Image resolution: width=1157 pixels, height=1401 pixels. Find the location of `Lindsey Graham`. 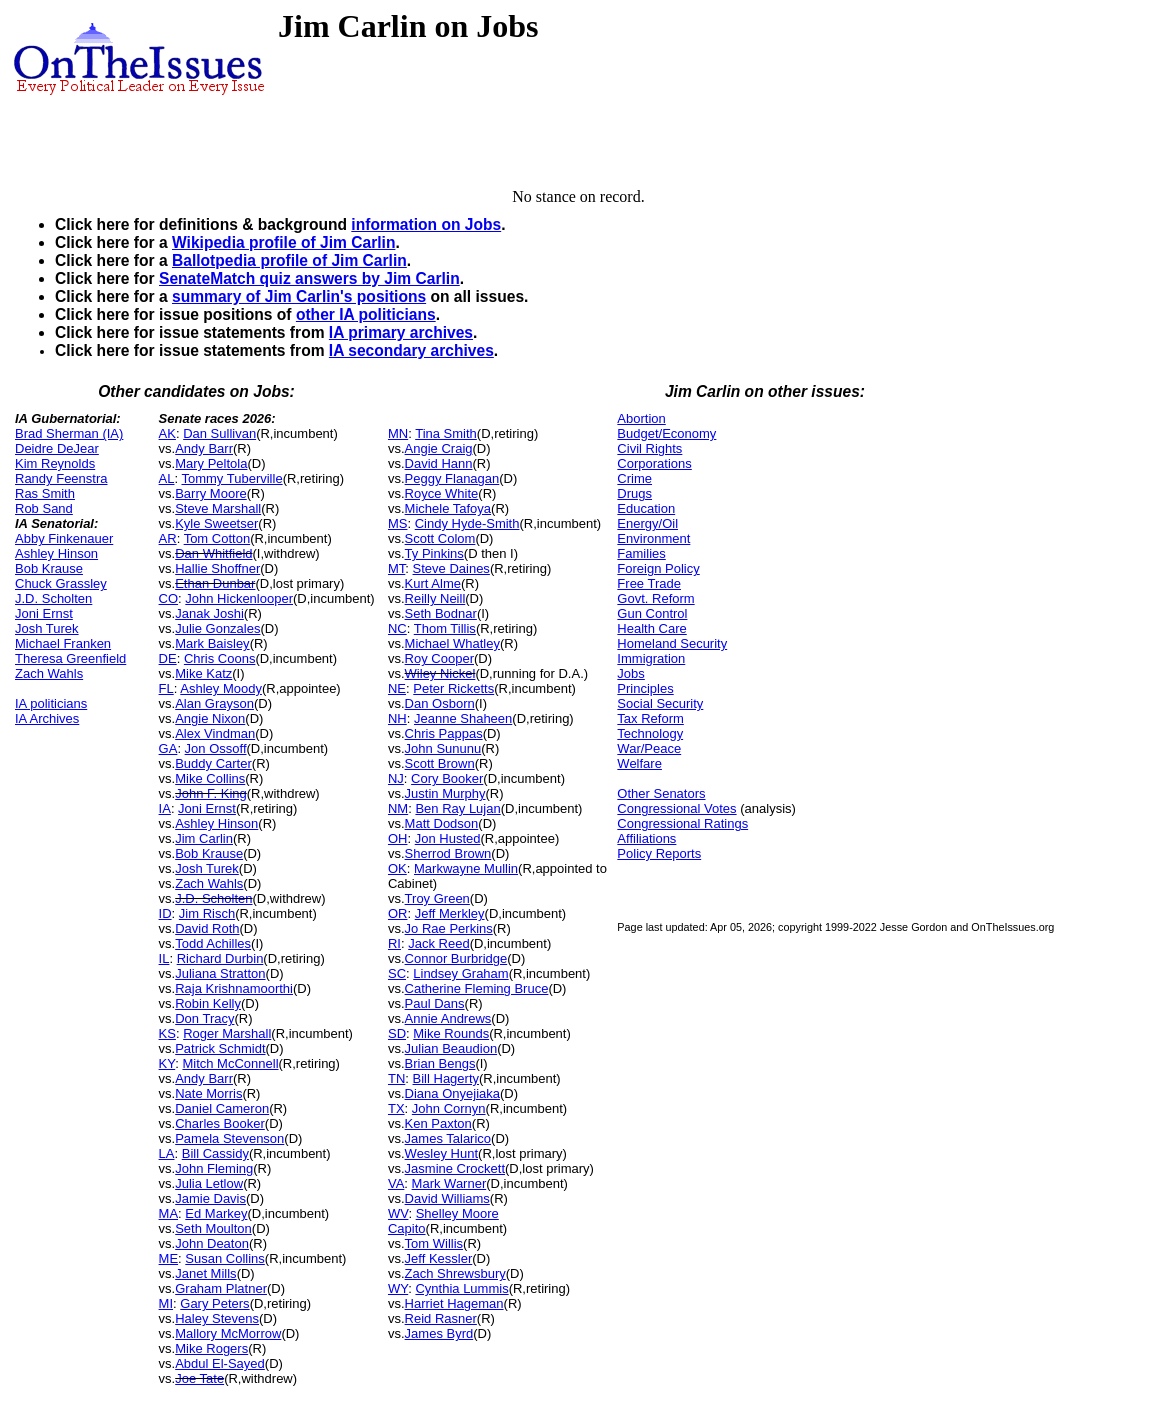

Lindsey Graham is located at coordinates (460, 973).